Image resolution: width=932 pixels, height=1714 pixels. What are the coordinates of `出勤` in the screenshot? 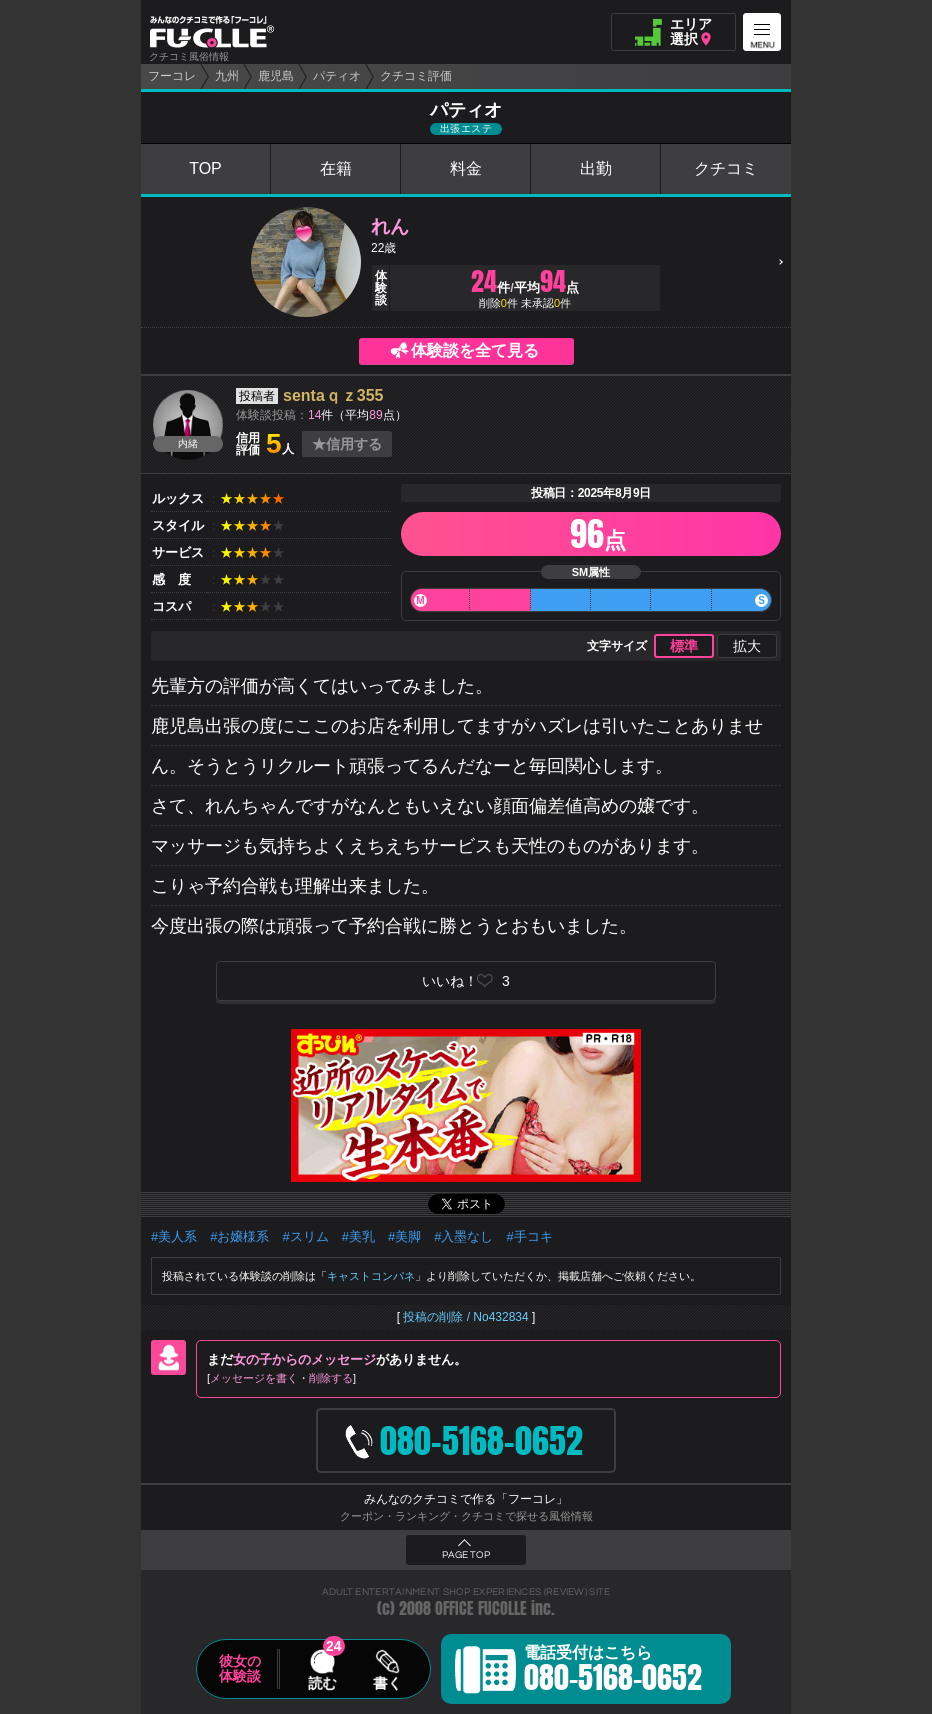 It's located at (596, 168).